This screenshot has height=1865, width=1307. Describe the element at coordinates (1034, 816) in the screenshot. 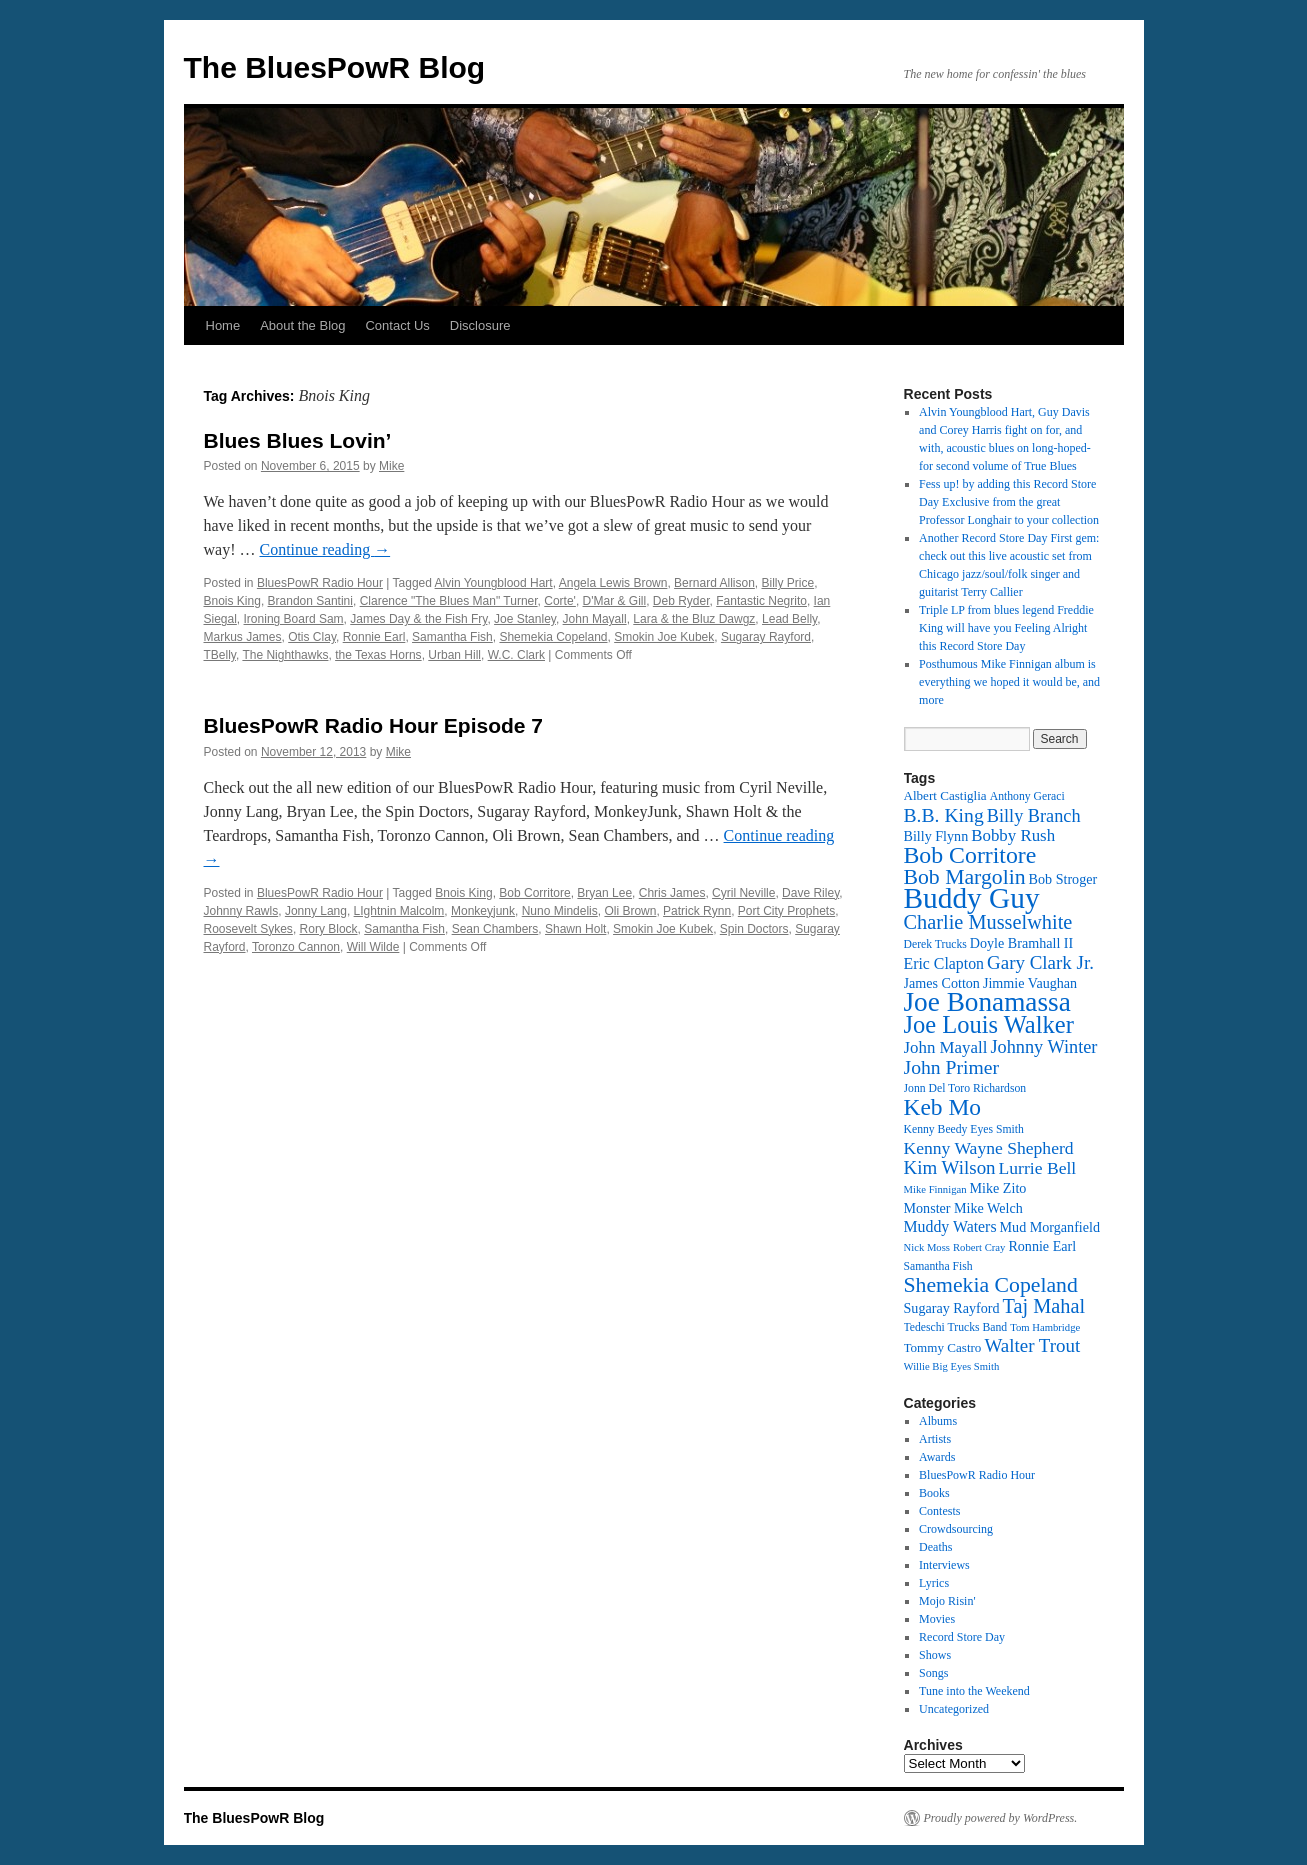

I see `Billy Branch [Billy Branch (19 items)]` at that location.